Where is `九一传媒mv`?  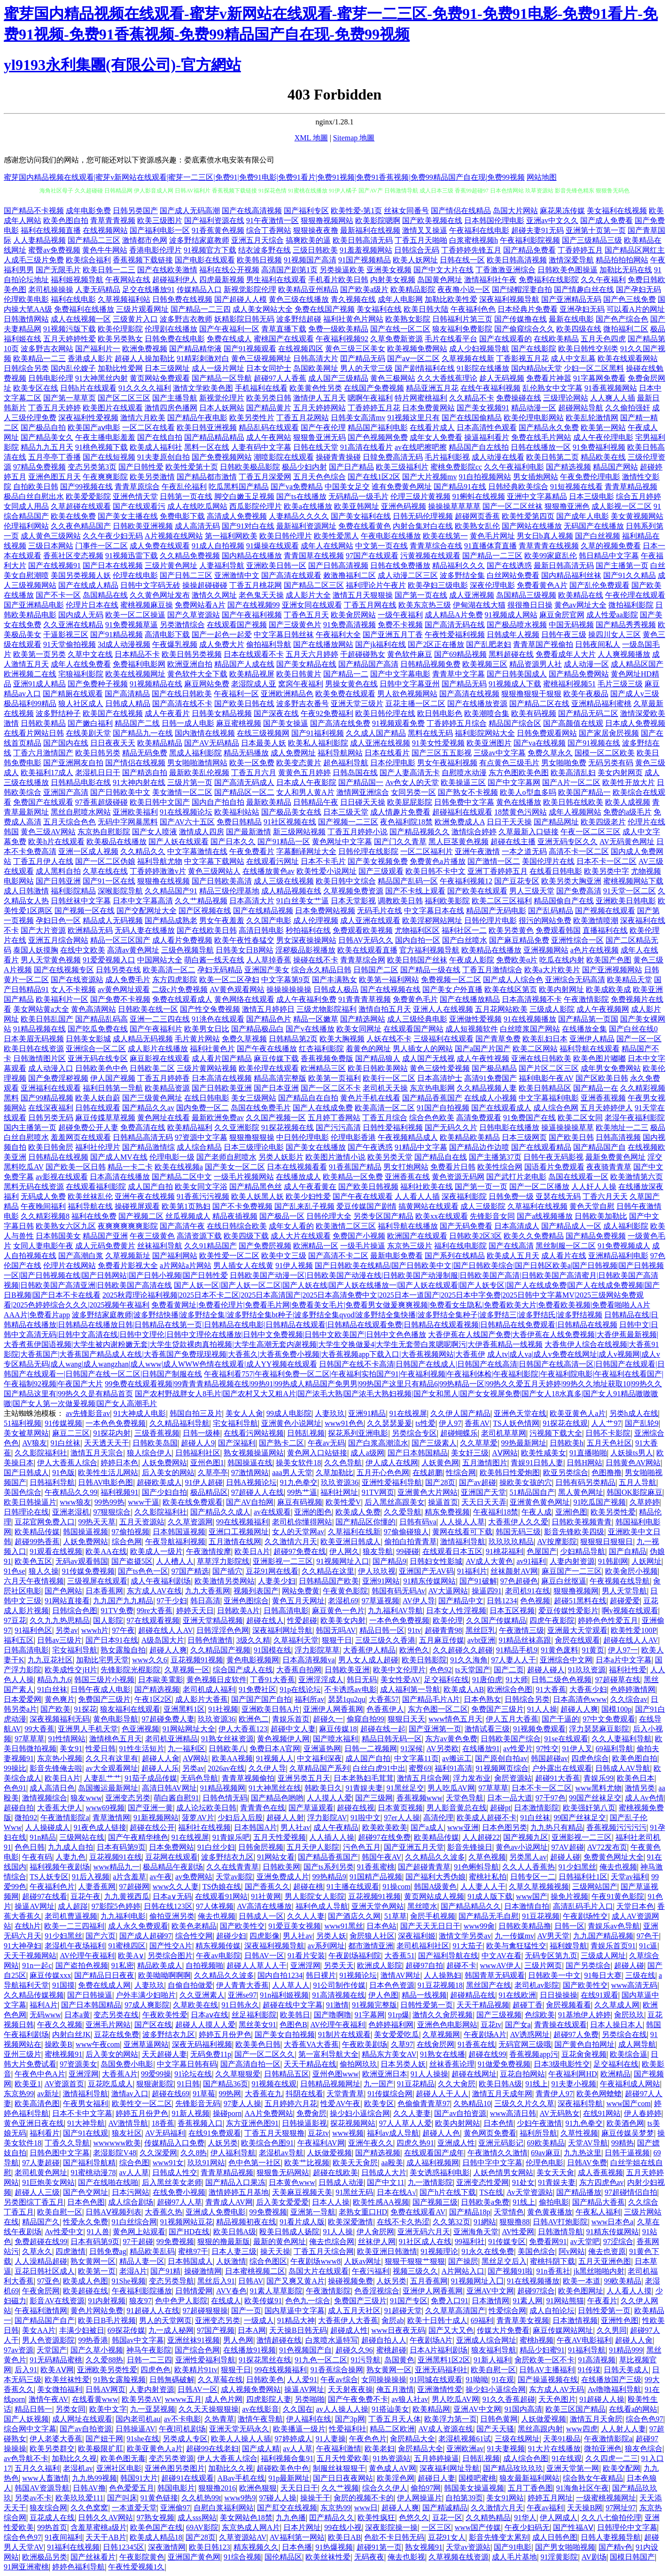
九一传媒mv is located at coordinates (514, 1936).